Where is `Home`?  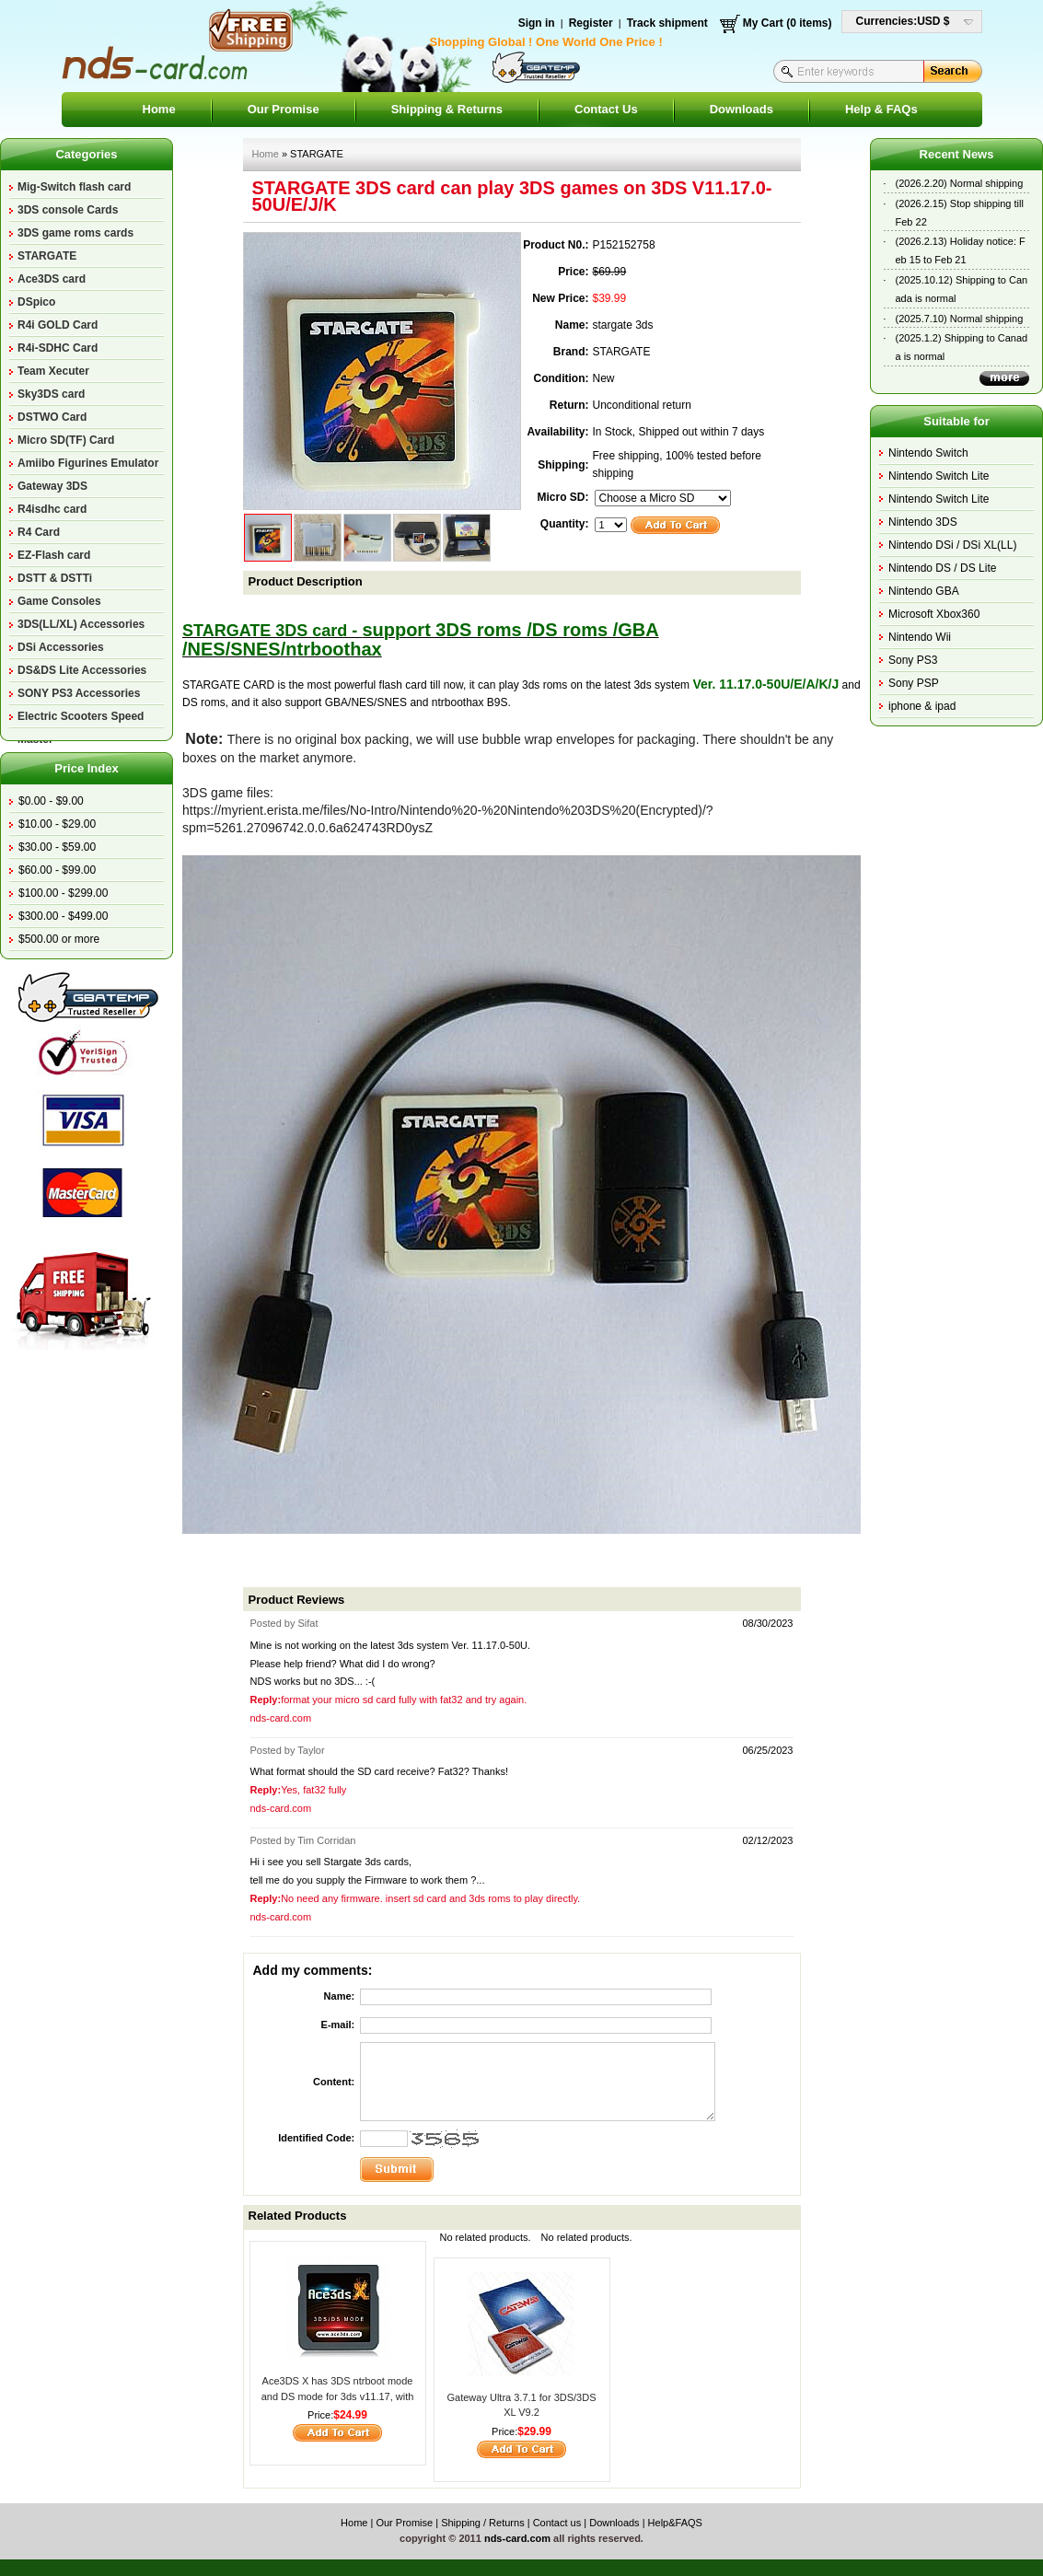 Home is located at coordinates (159, 109).